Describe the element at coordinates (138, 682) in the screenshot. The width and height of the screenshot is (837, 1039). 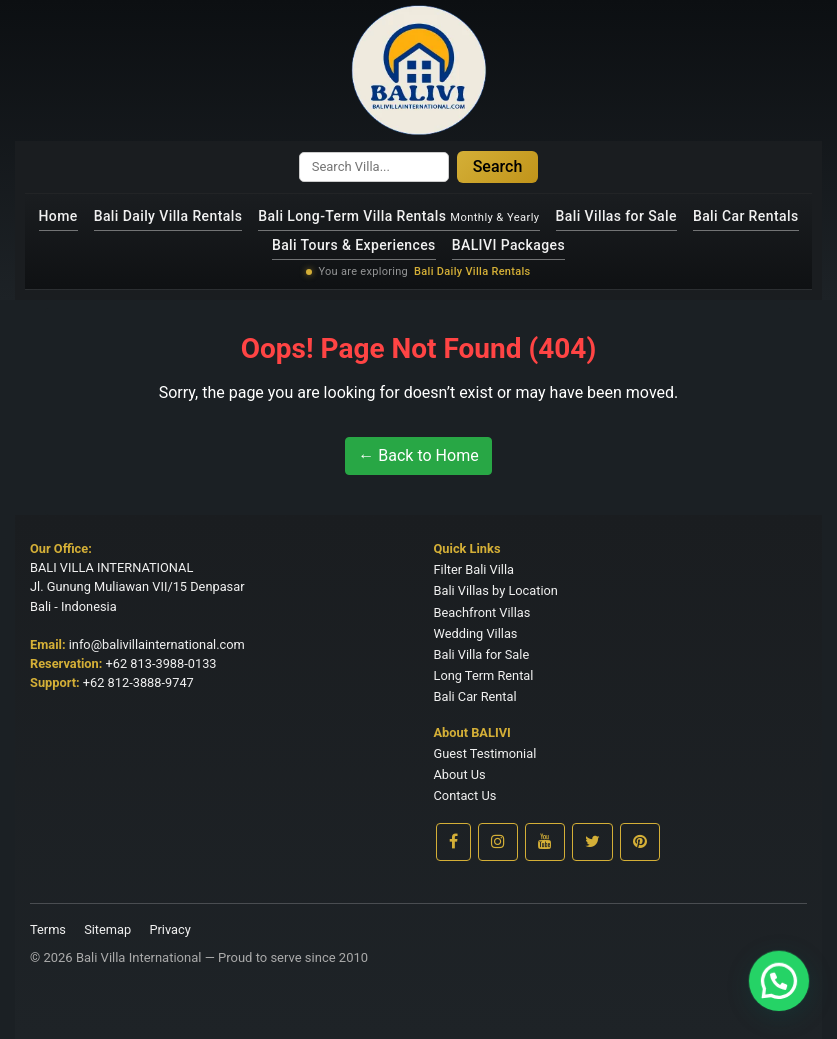
I see `+62 812-3888-9747` at that location.